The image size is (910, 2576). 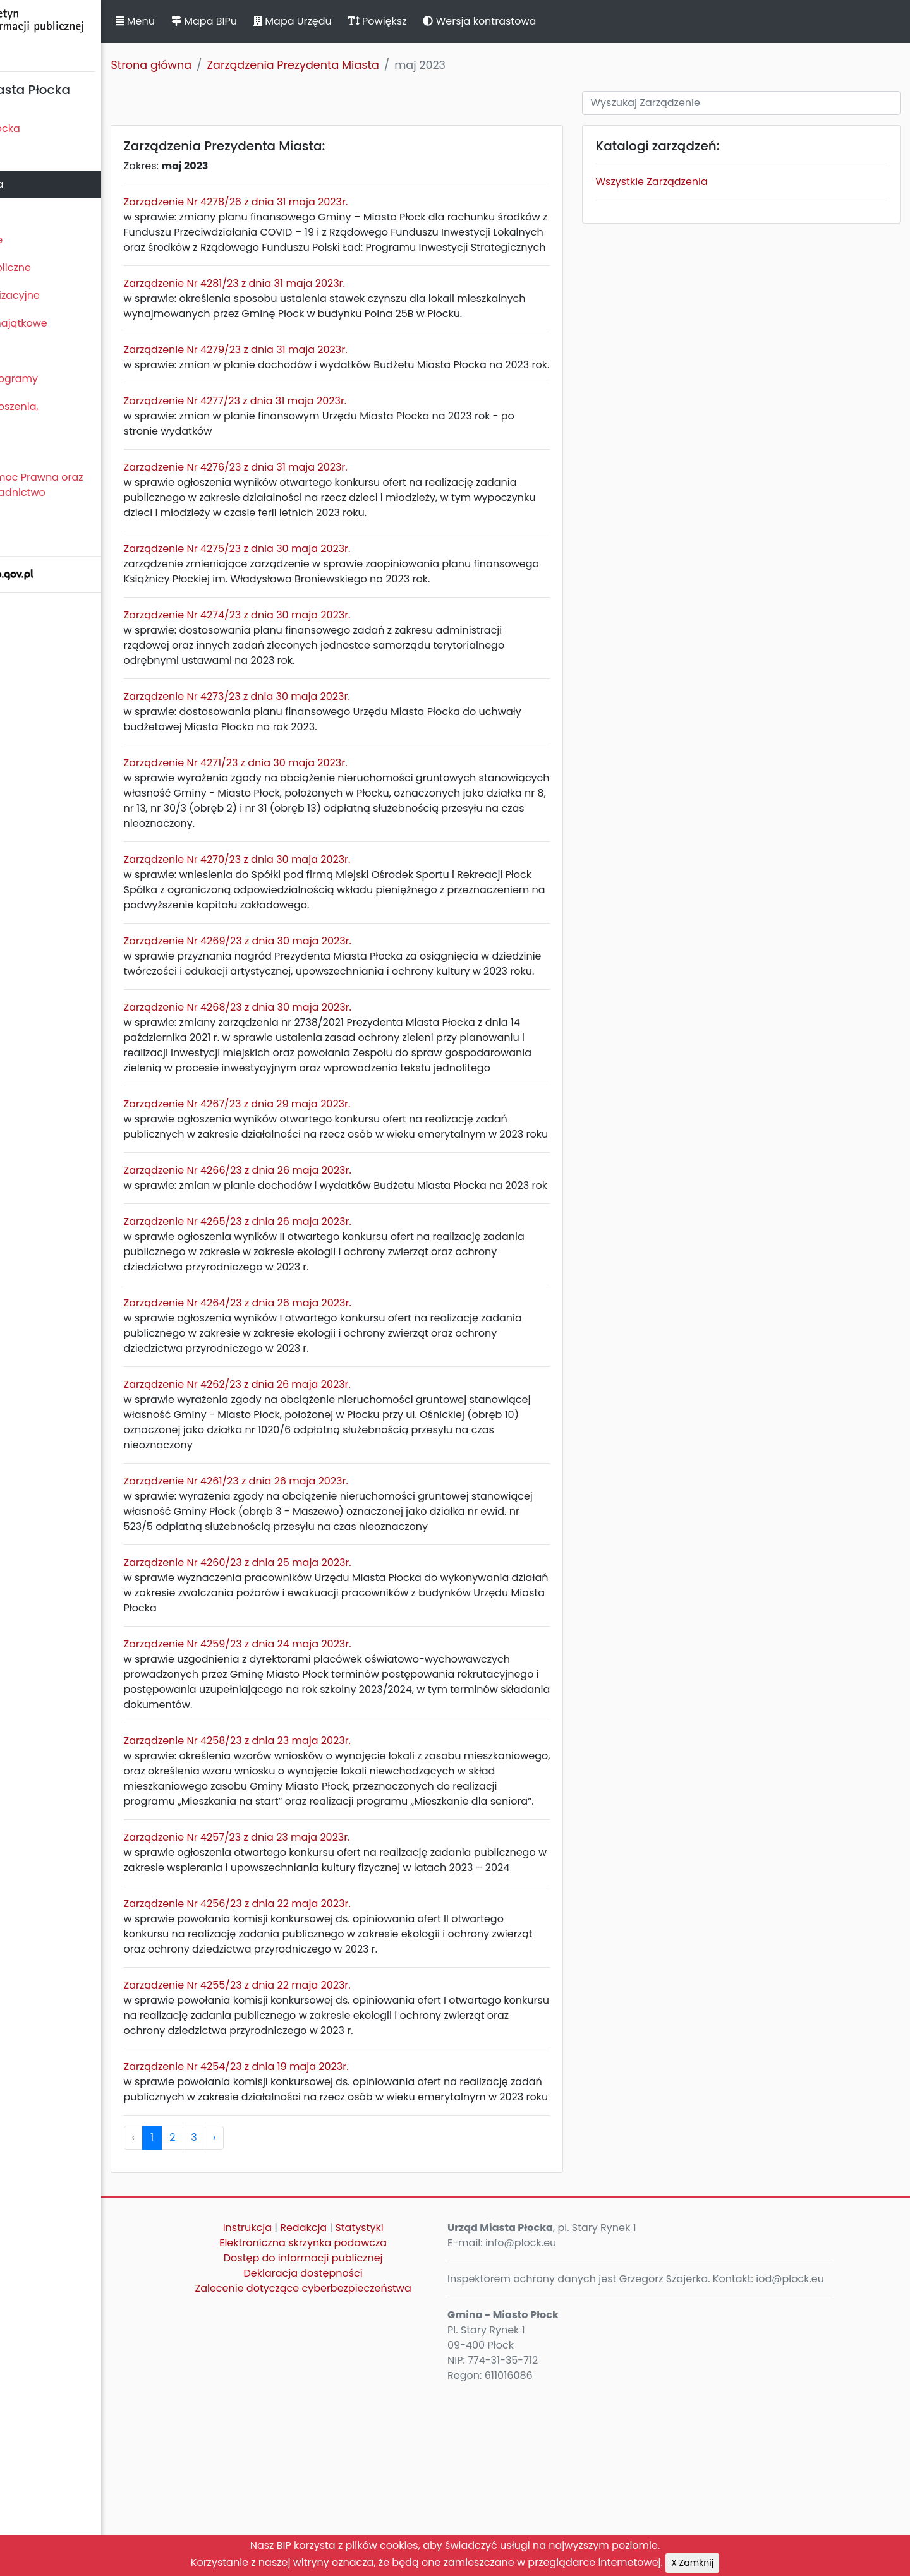 What do you see at coordinates (692, 2562) in the screenshot?
I see `X Zamknij` at bounding box center [692, 2562].